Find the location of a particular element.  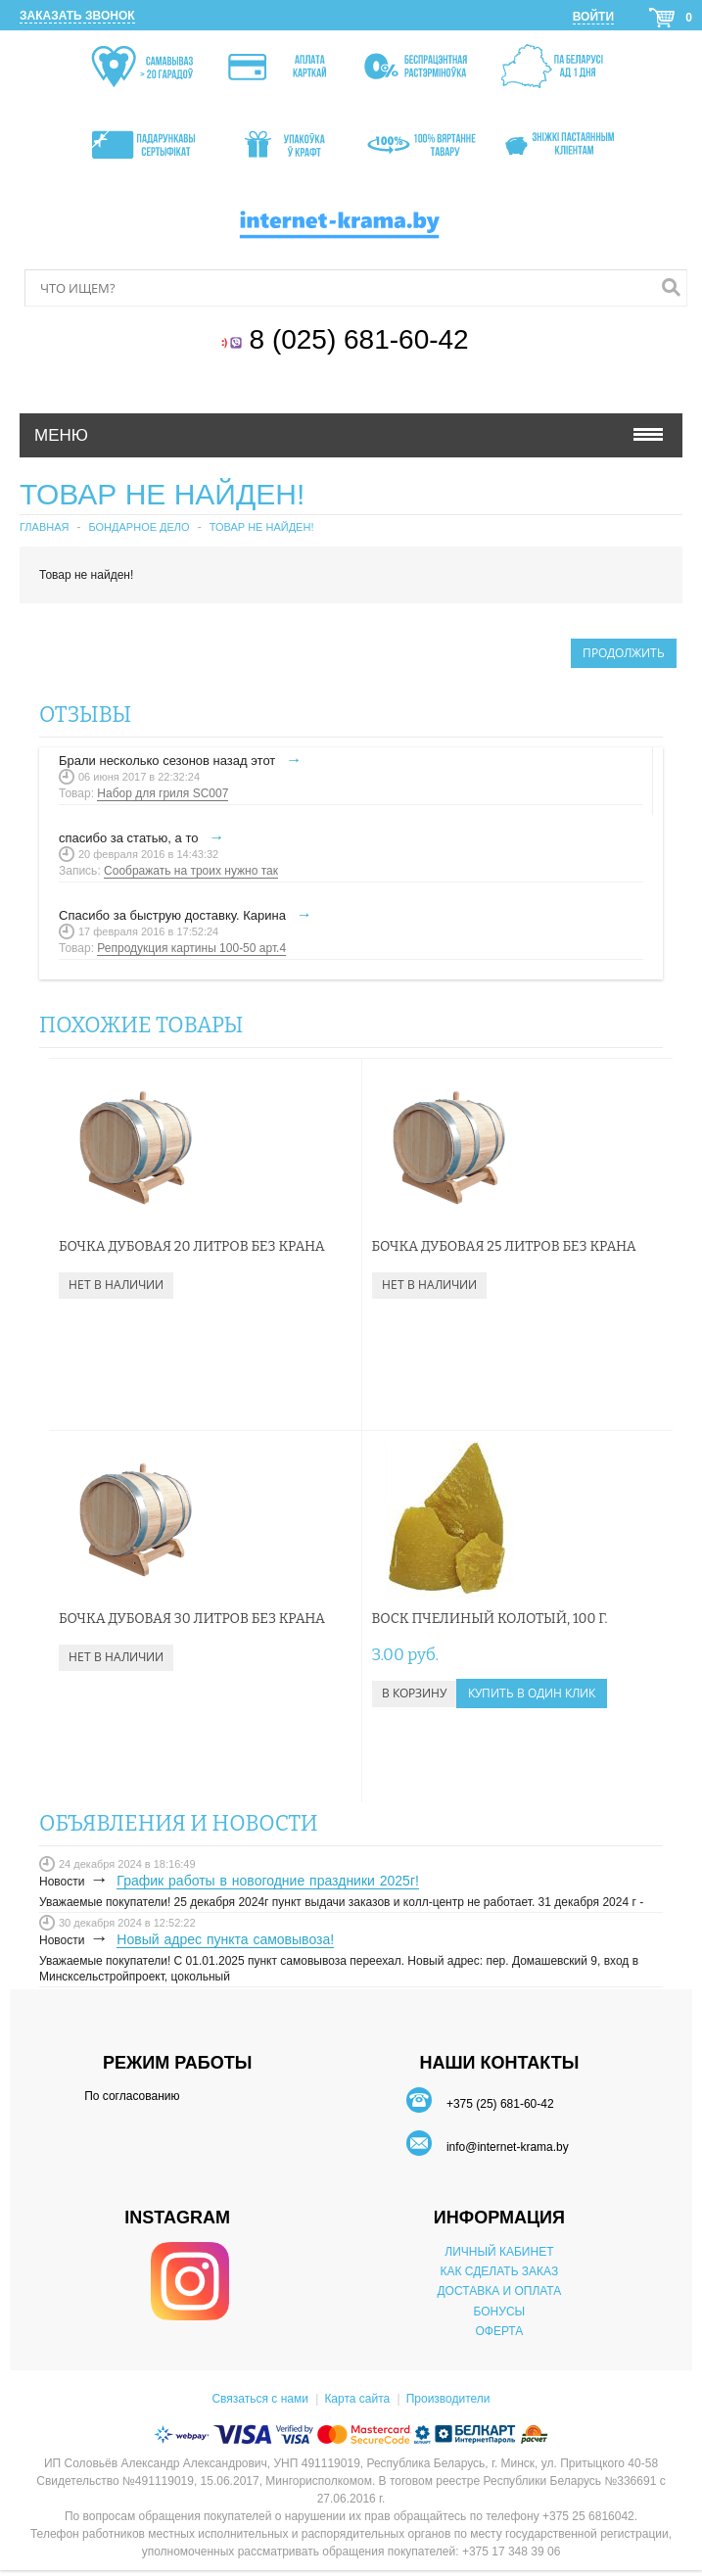

Репродукция картины 100-50 арт.4 is located at coordinates (191, 948).